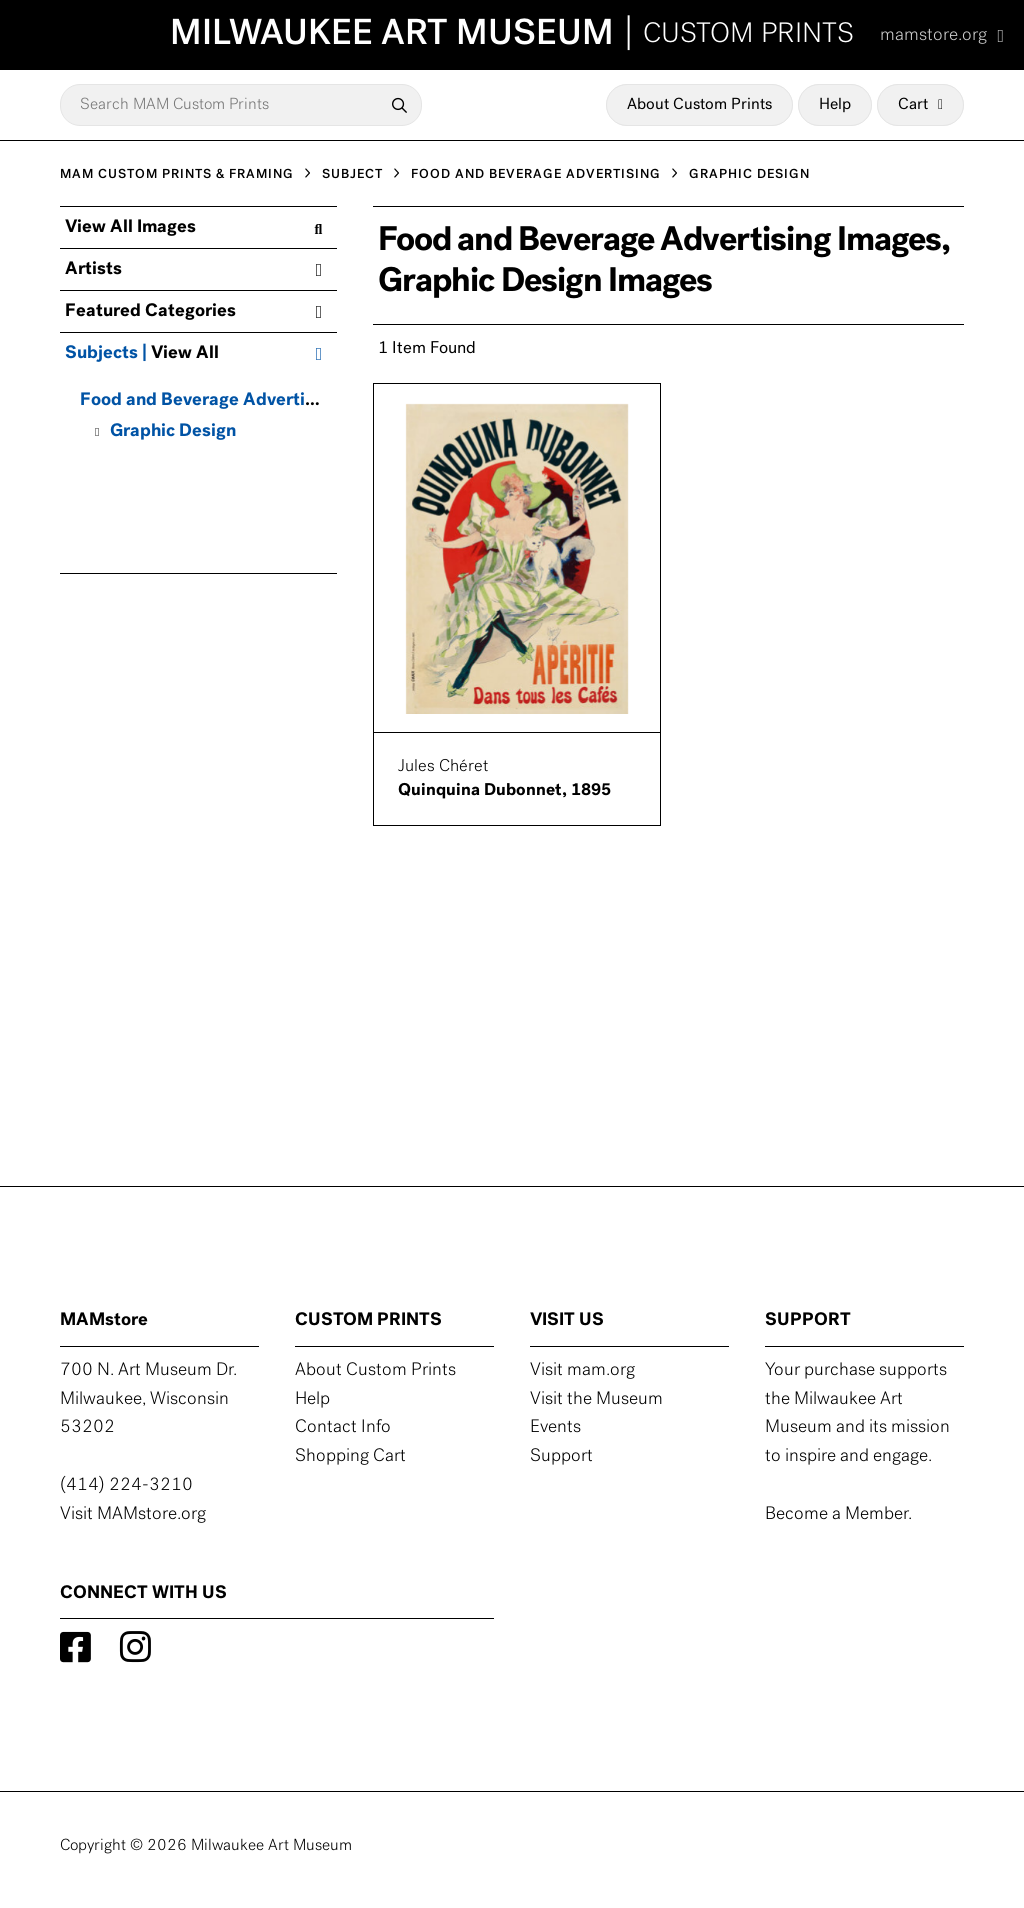  What do you see at coordinates (838, 1514) in the screenshot?
I see `Become a Member.` at bounding box center [838, 1514].